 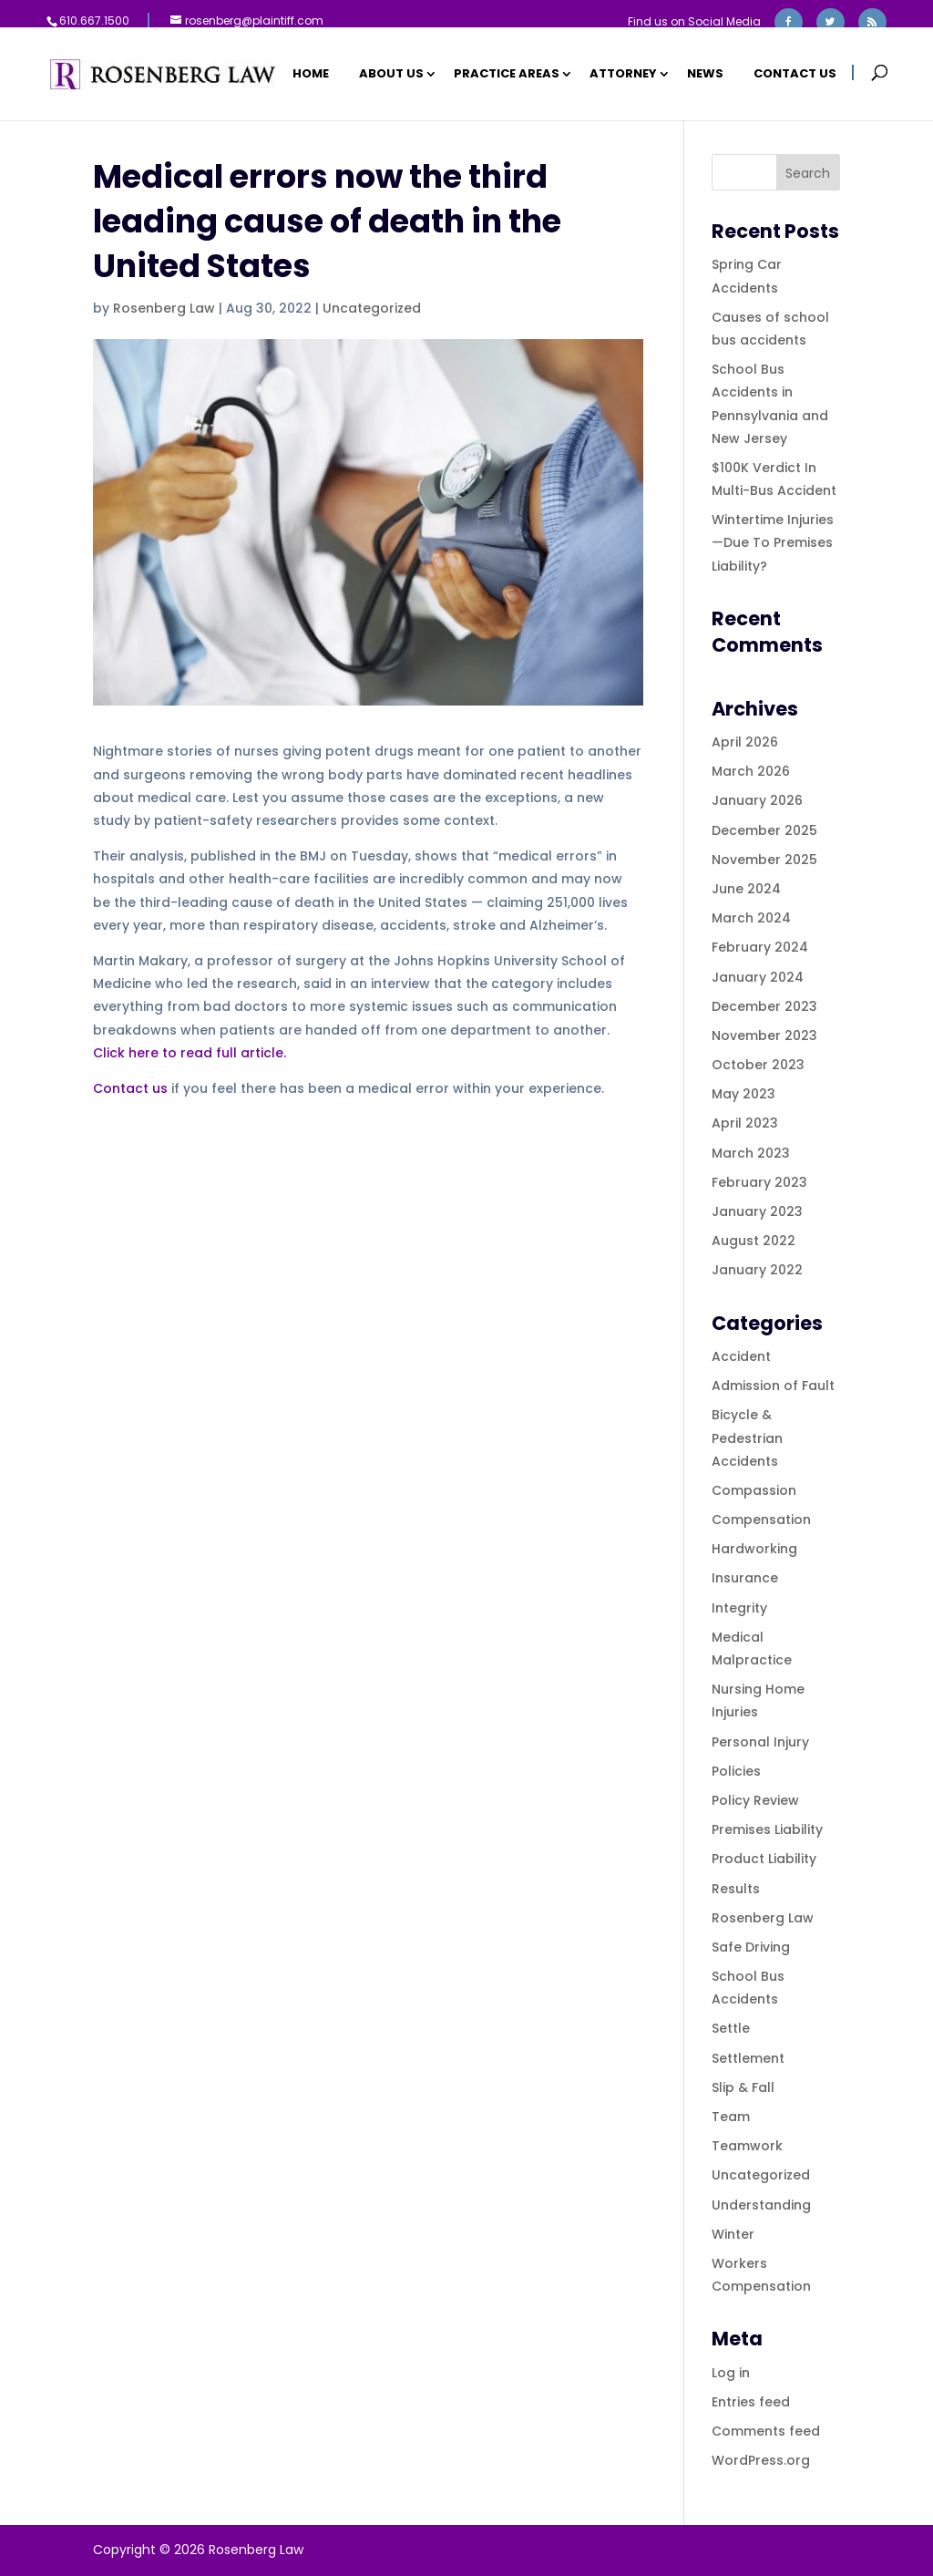 I want to click on November 2023, so click(x=764, y=1035).